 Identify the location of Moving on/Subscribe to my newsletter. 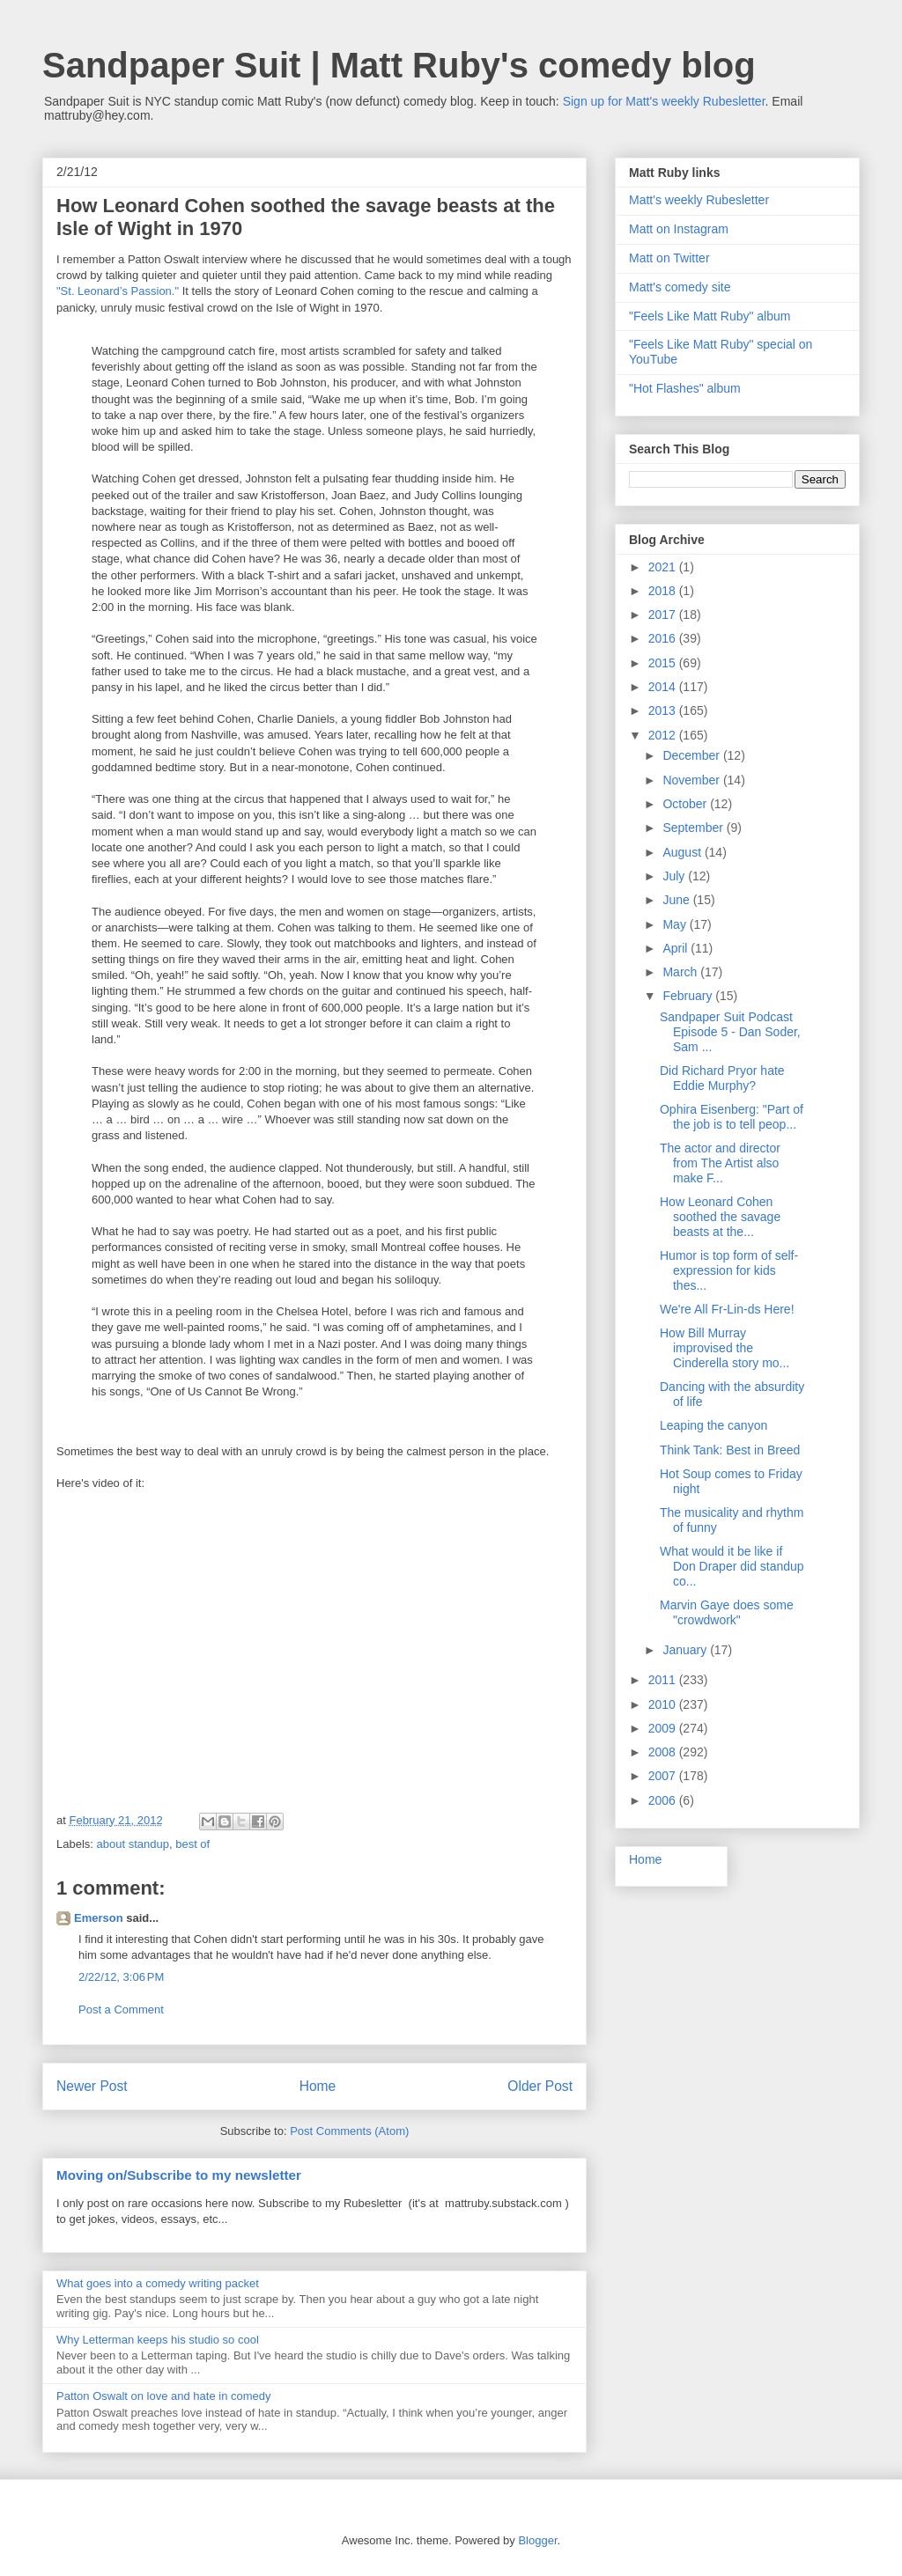
(178, 2175).